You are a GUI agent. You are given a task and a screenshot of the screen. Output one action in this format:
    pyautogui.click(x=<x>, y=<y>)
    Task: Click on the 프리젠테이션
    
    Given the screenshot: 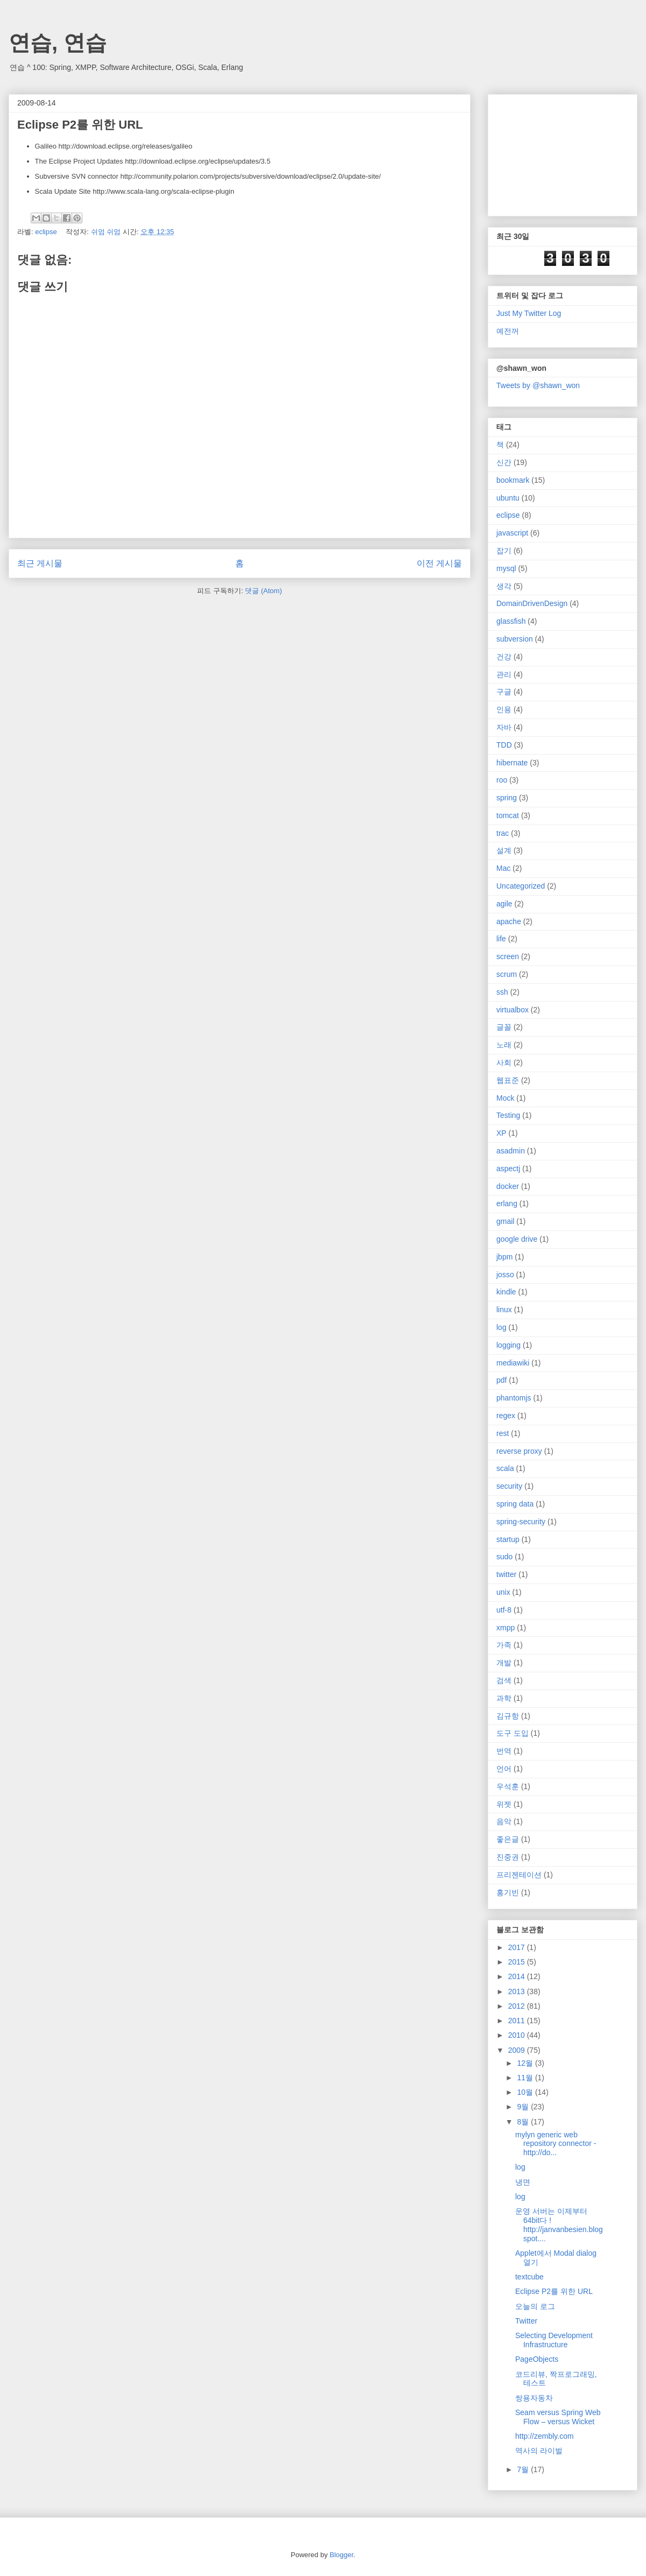 What is the action you would take?
    pyautogui.click(x=519, y=1874)
    